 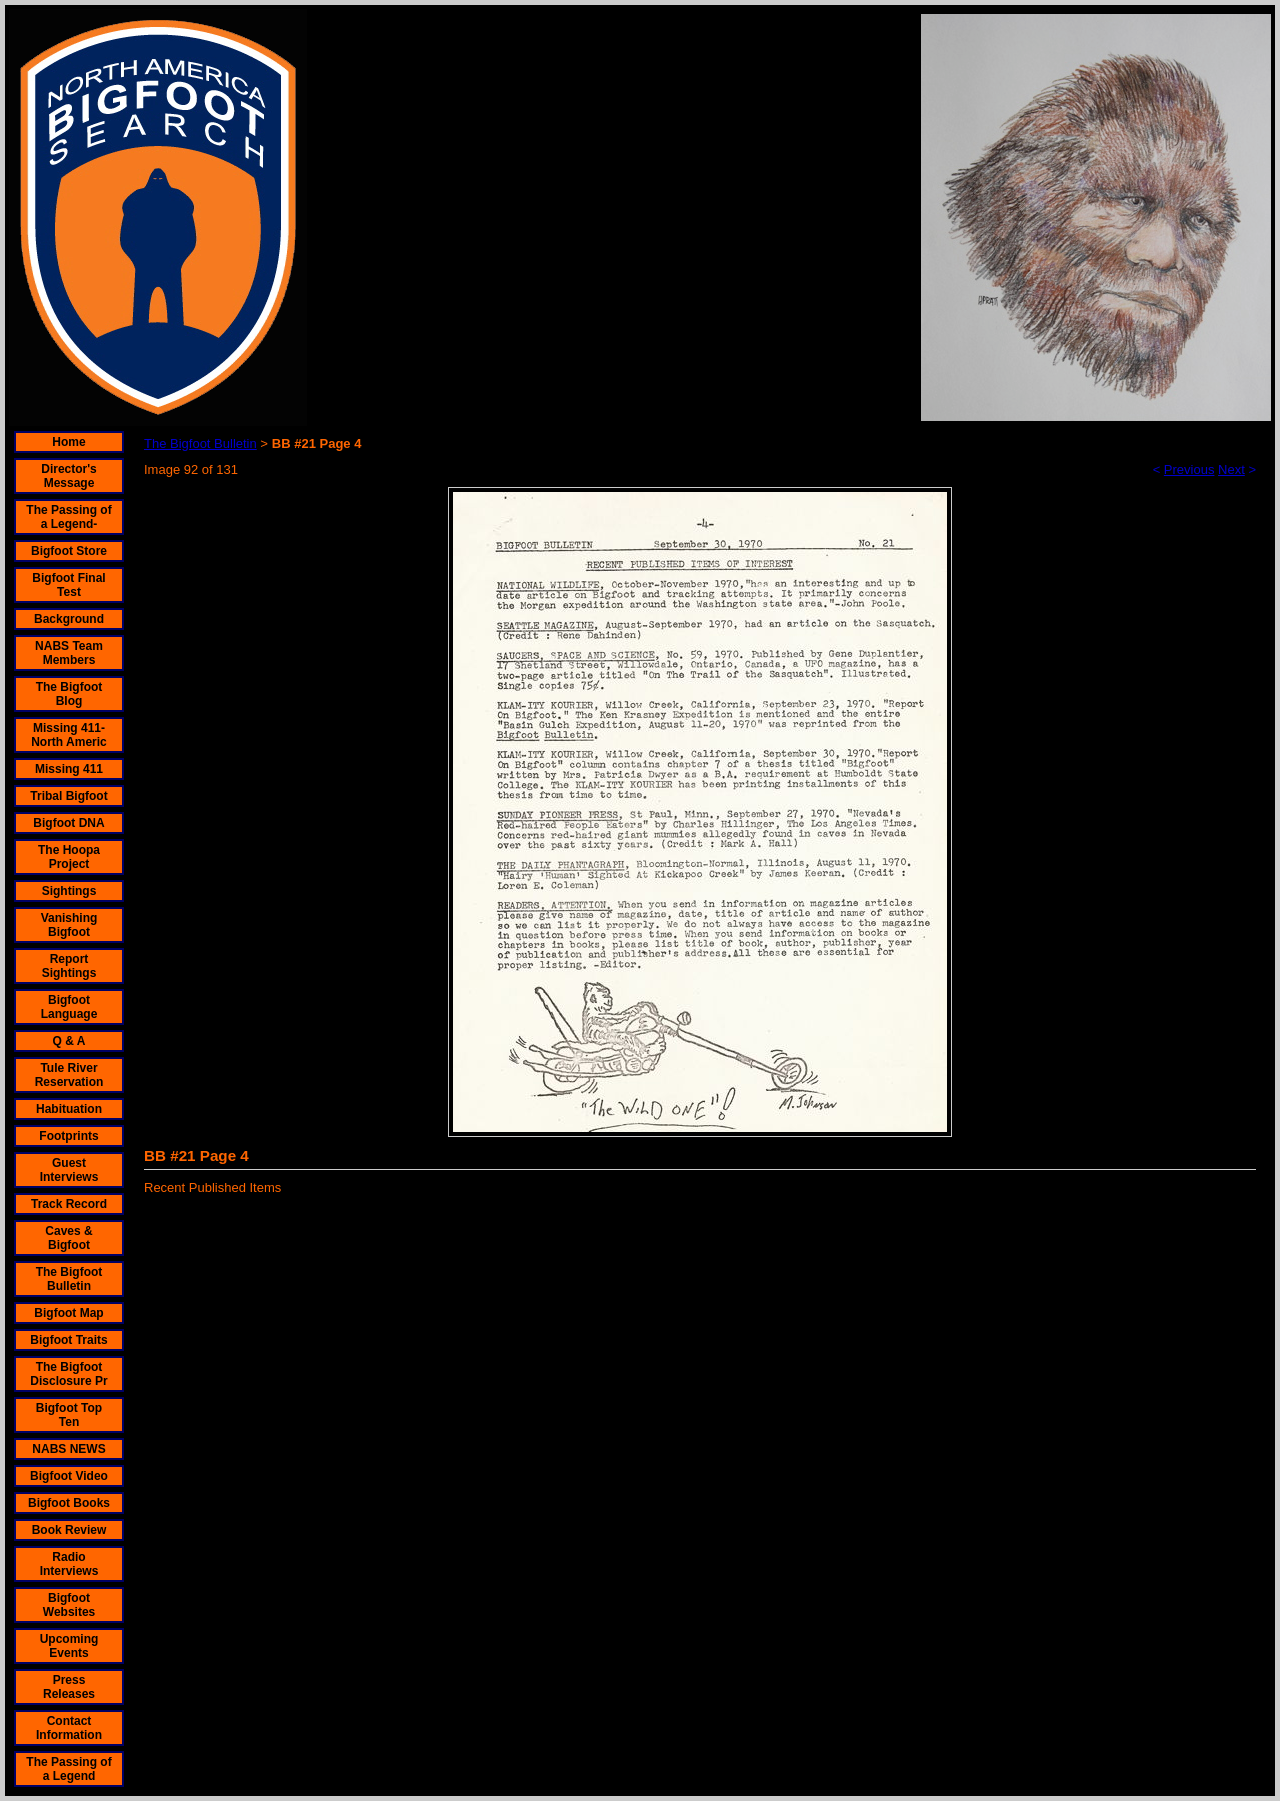 What do you see at coordinates (69, 1687) in the screenshot?
I see `Press Releases` at bounding box center [69, 1687].